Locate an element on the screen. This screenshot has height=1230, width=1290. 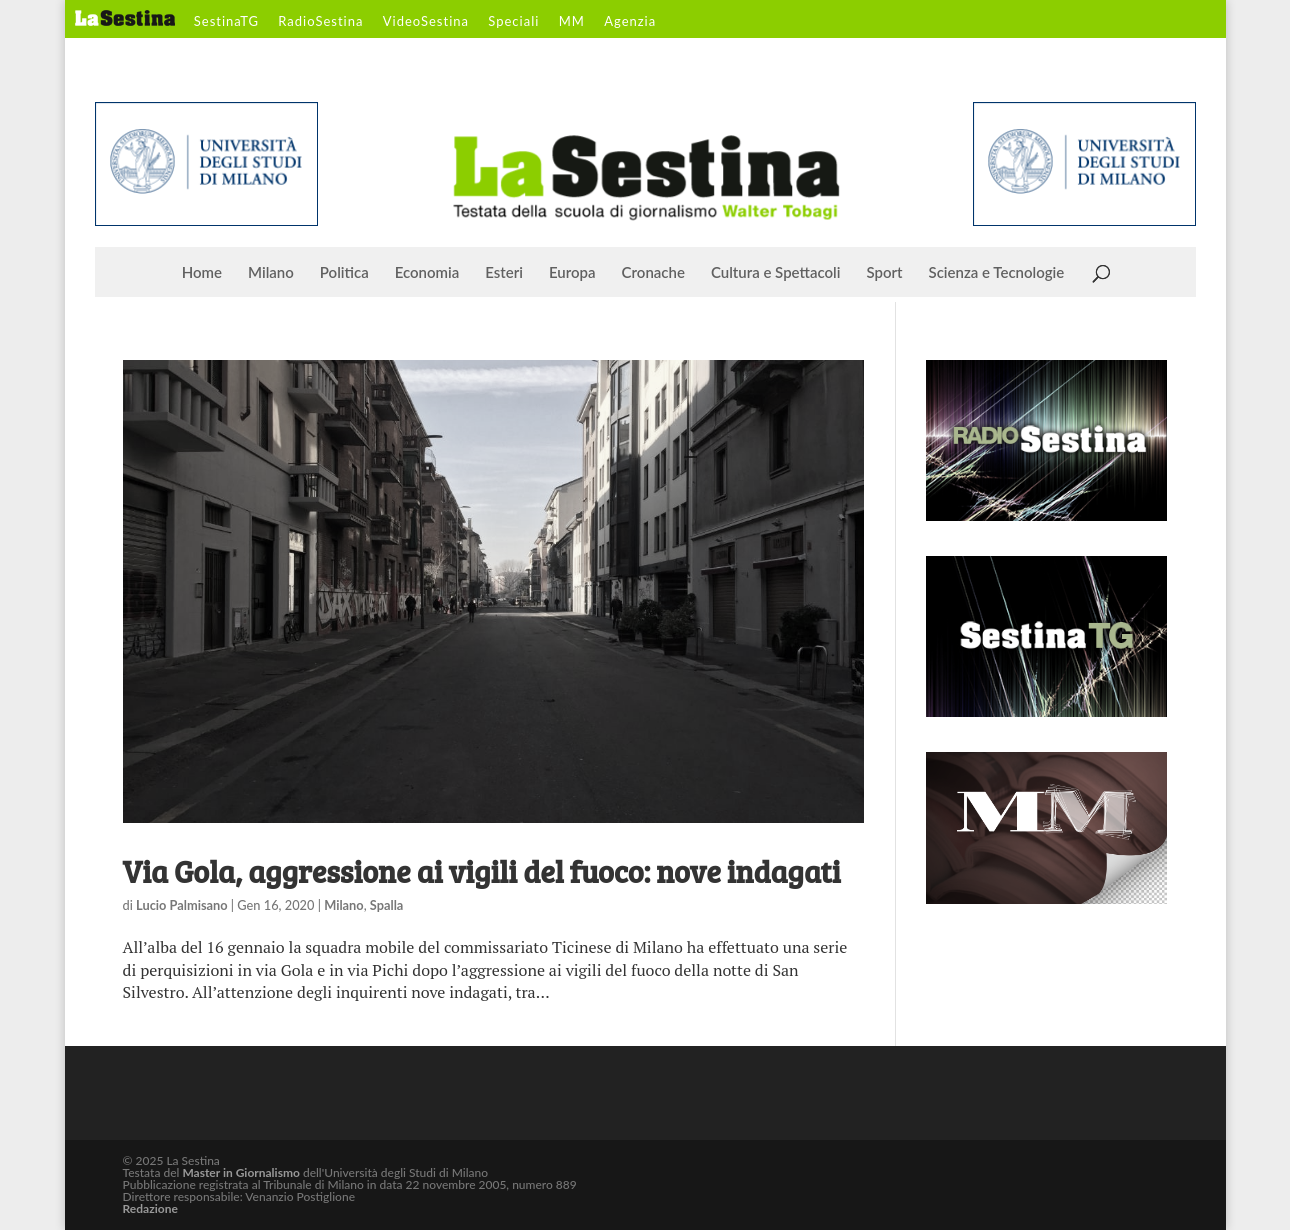
Cronache is located at coordinates (653, 273).